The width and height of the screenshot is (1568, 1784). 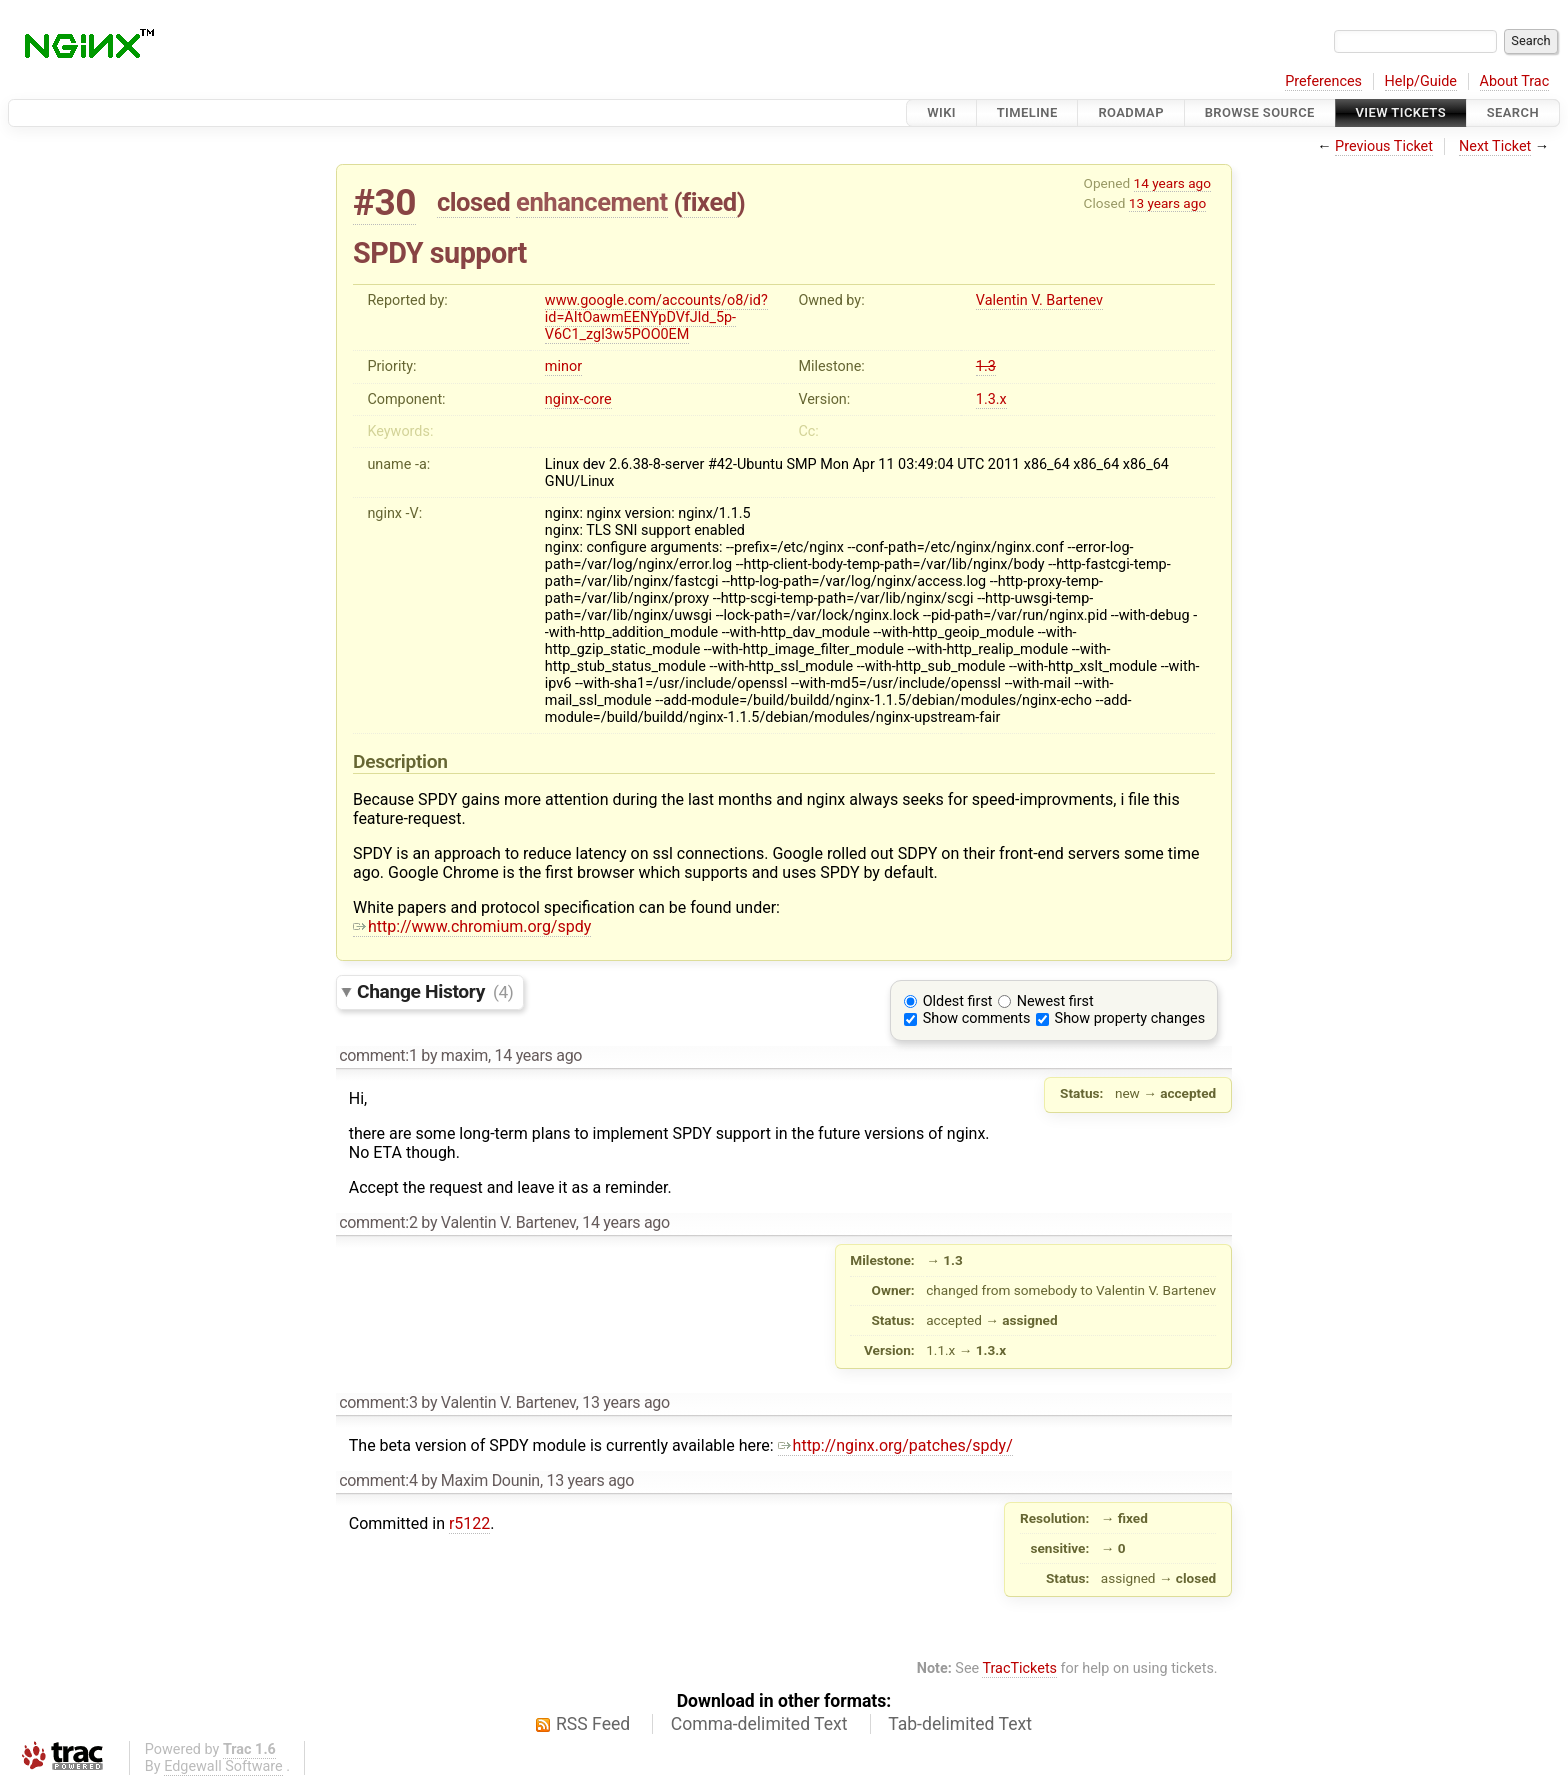 I want to click on RSS Feed, so click(x=593, y=1724).